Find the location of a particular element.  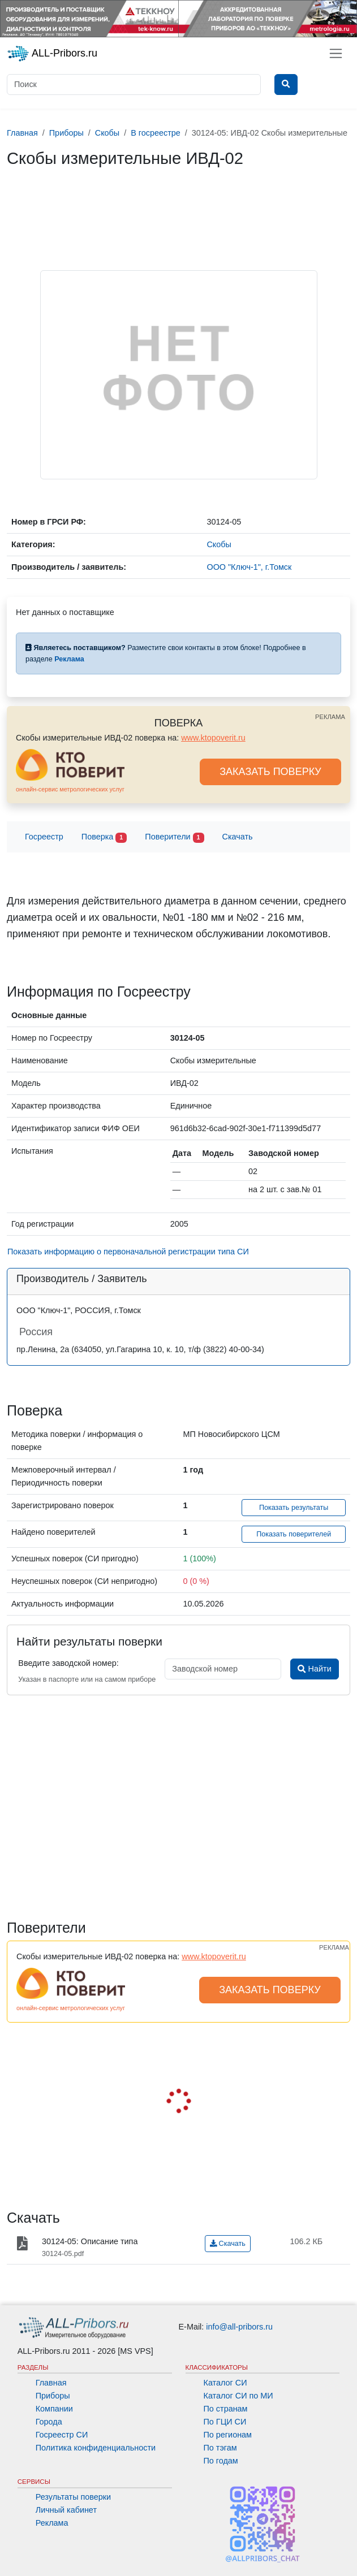

[Поиск] is located at coordinates (134, 84).